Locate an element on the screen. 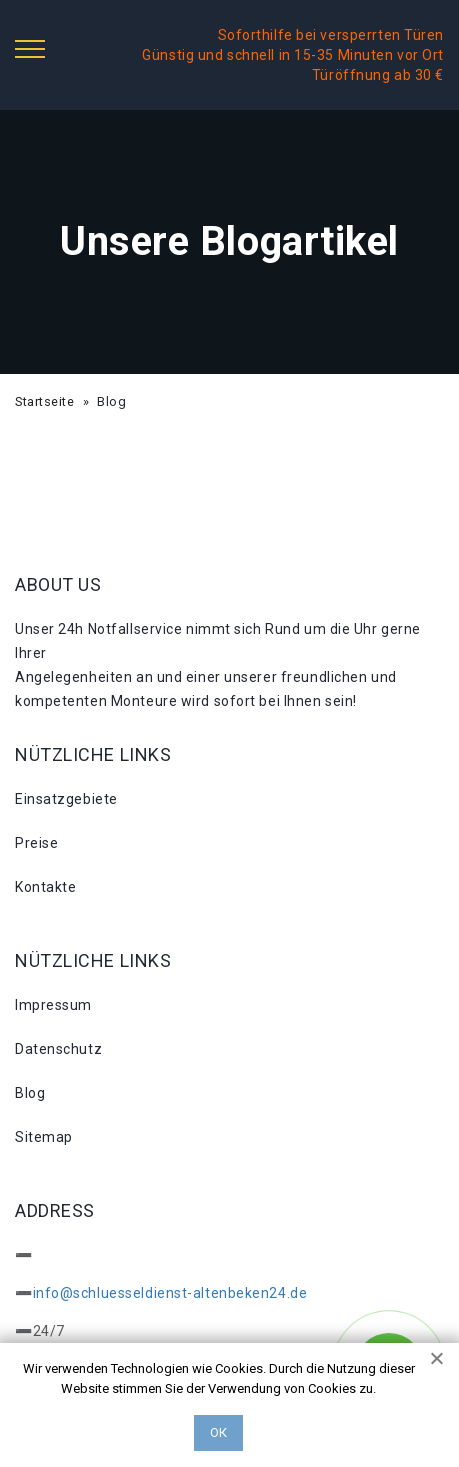 This screenshot has width=459, height=1467. Sitemap is located at coordinates (44, 1137).